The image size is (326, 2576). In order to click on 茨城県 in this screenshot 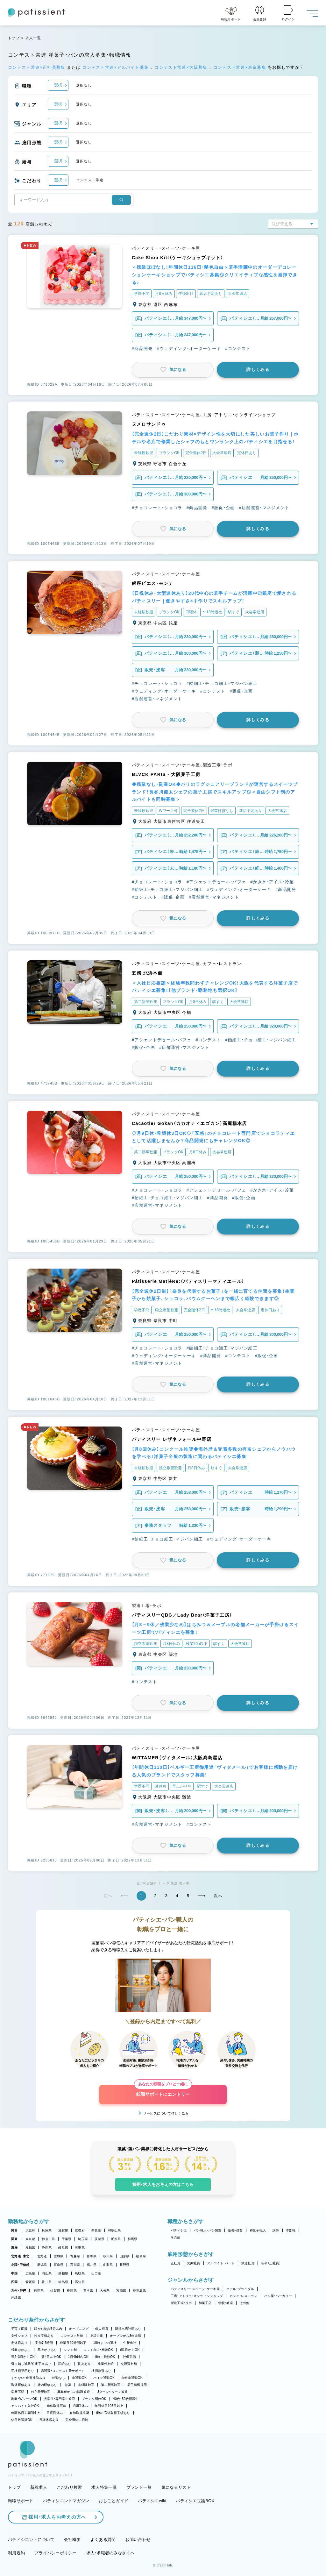, I will do `click(99, 2239)`.